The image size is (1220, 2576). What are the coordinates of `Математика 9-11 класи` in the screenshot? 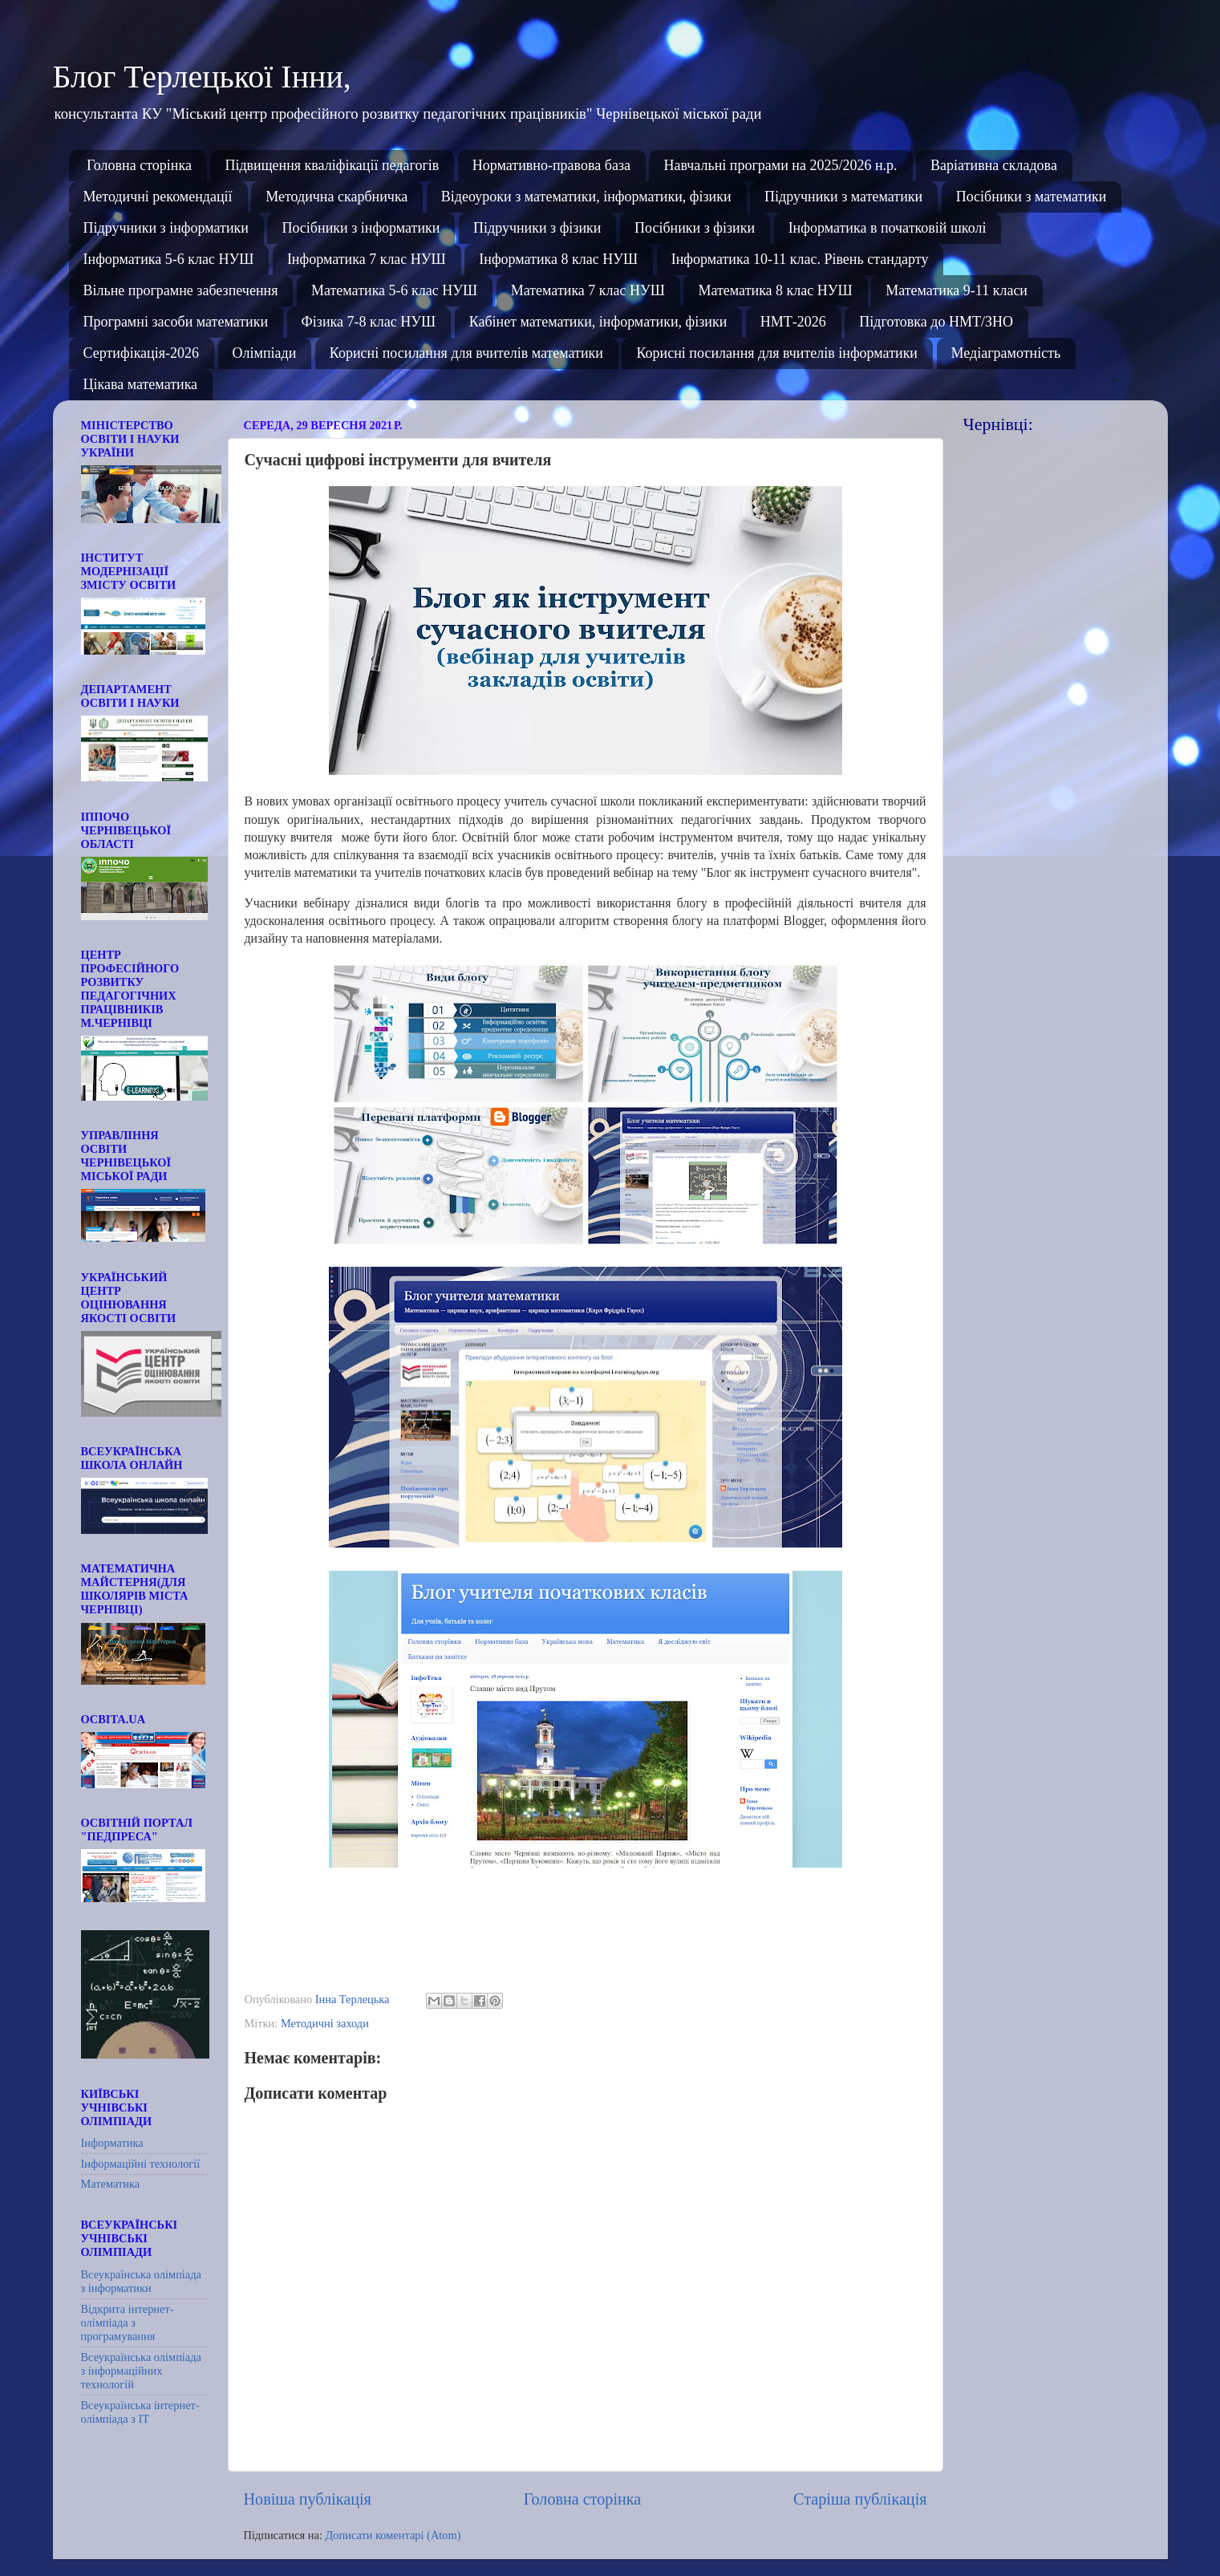 It's located at (956, 290).